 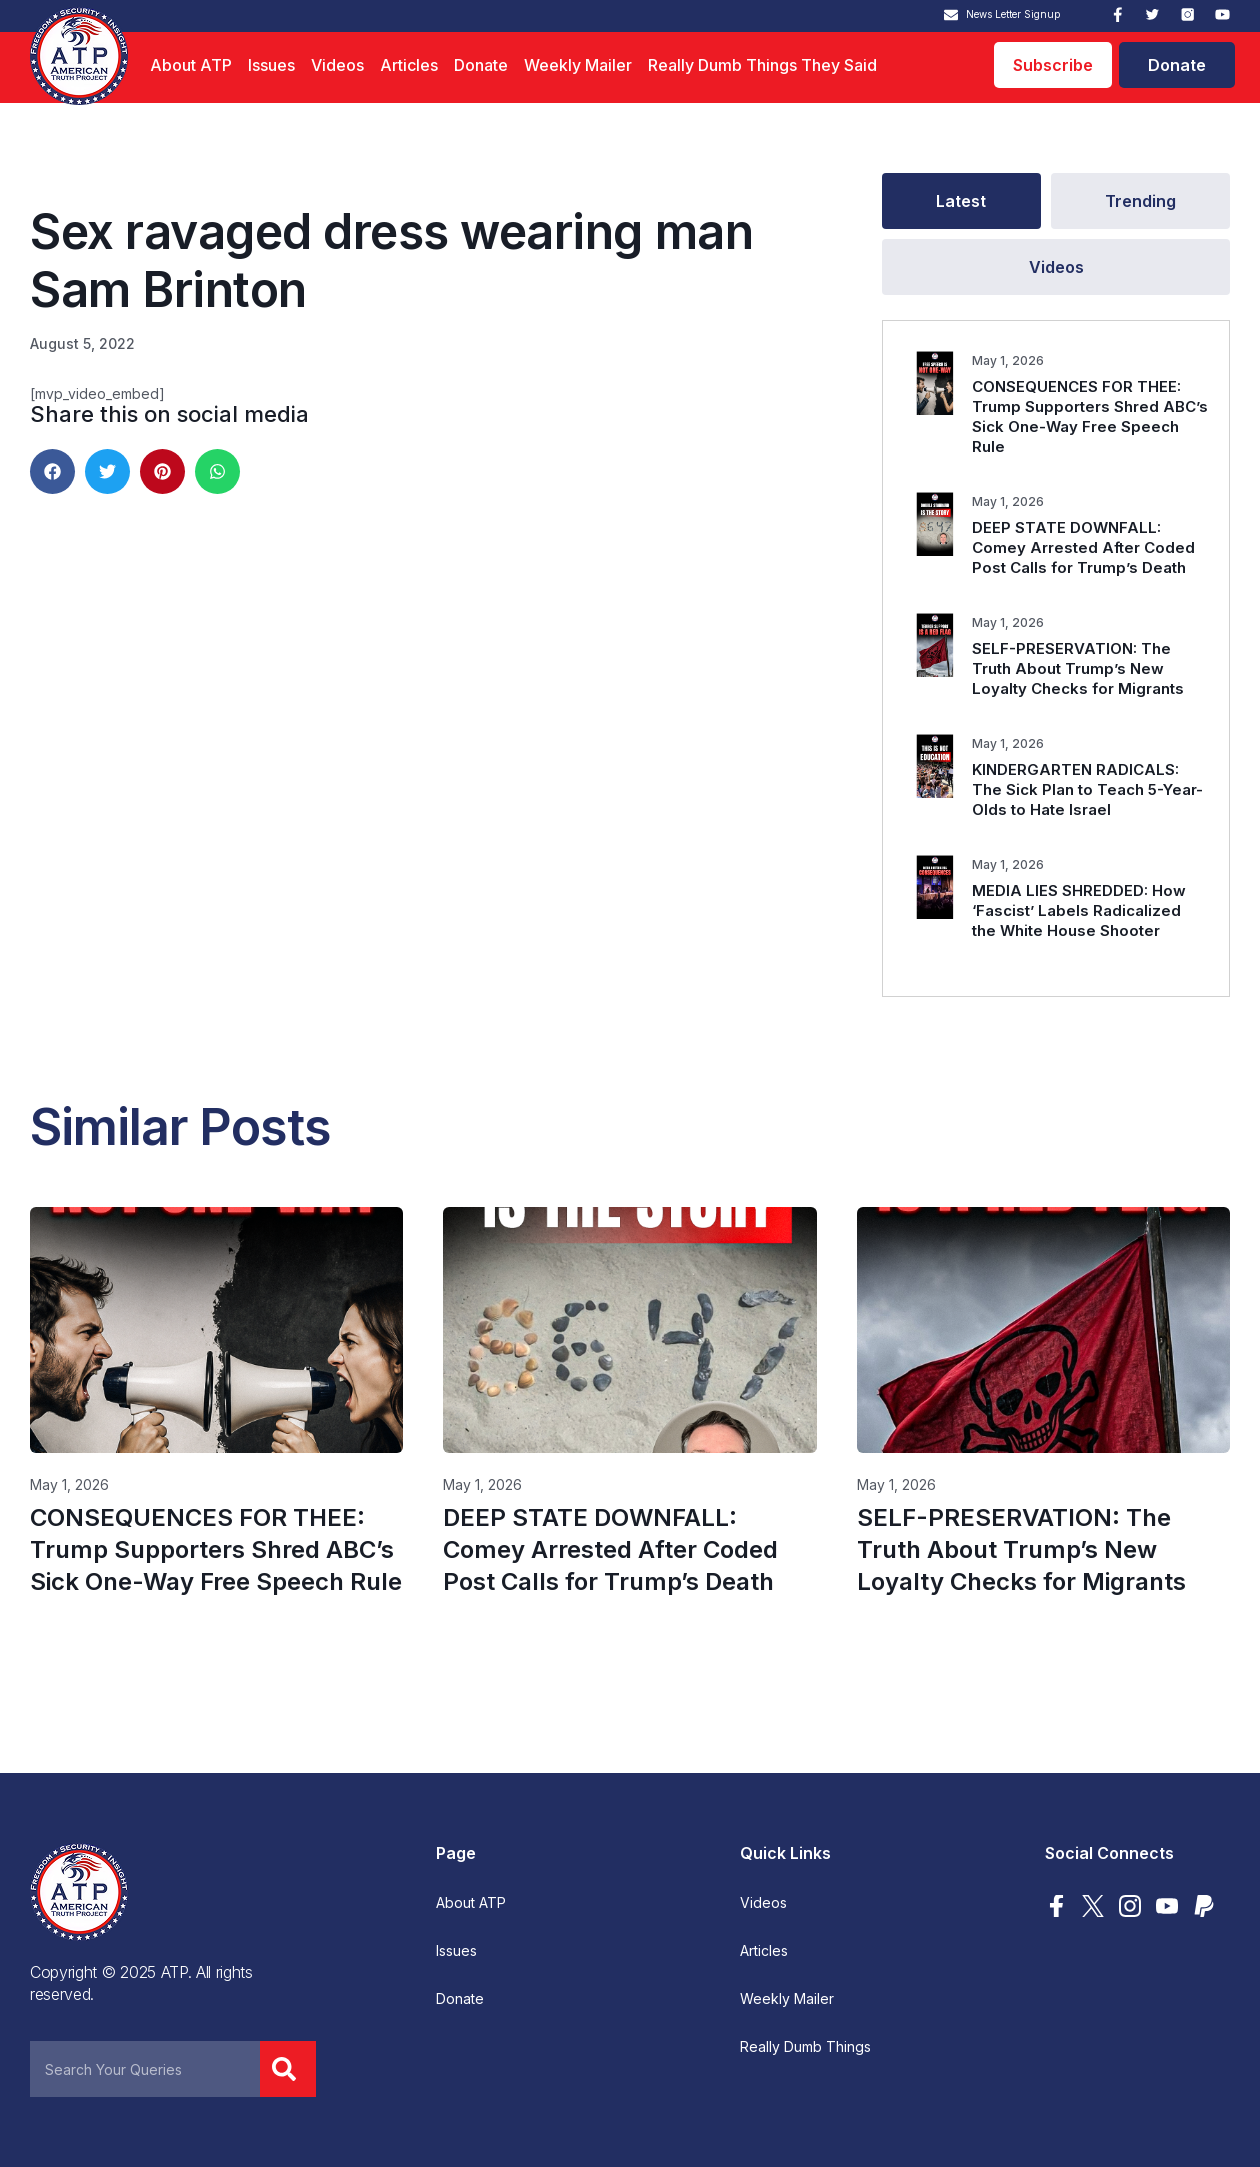 I want to click on SELF-PRESERVATION: The Truth About Trump’s New Loyalty Checks for Migrants, so click(x=1078, y=668).